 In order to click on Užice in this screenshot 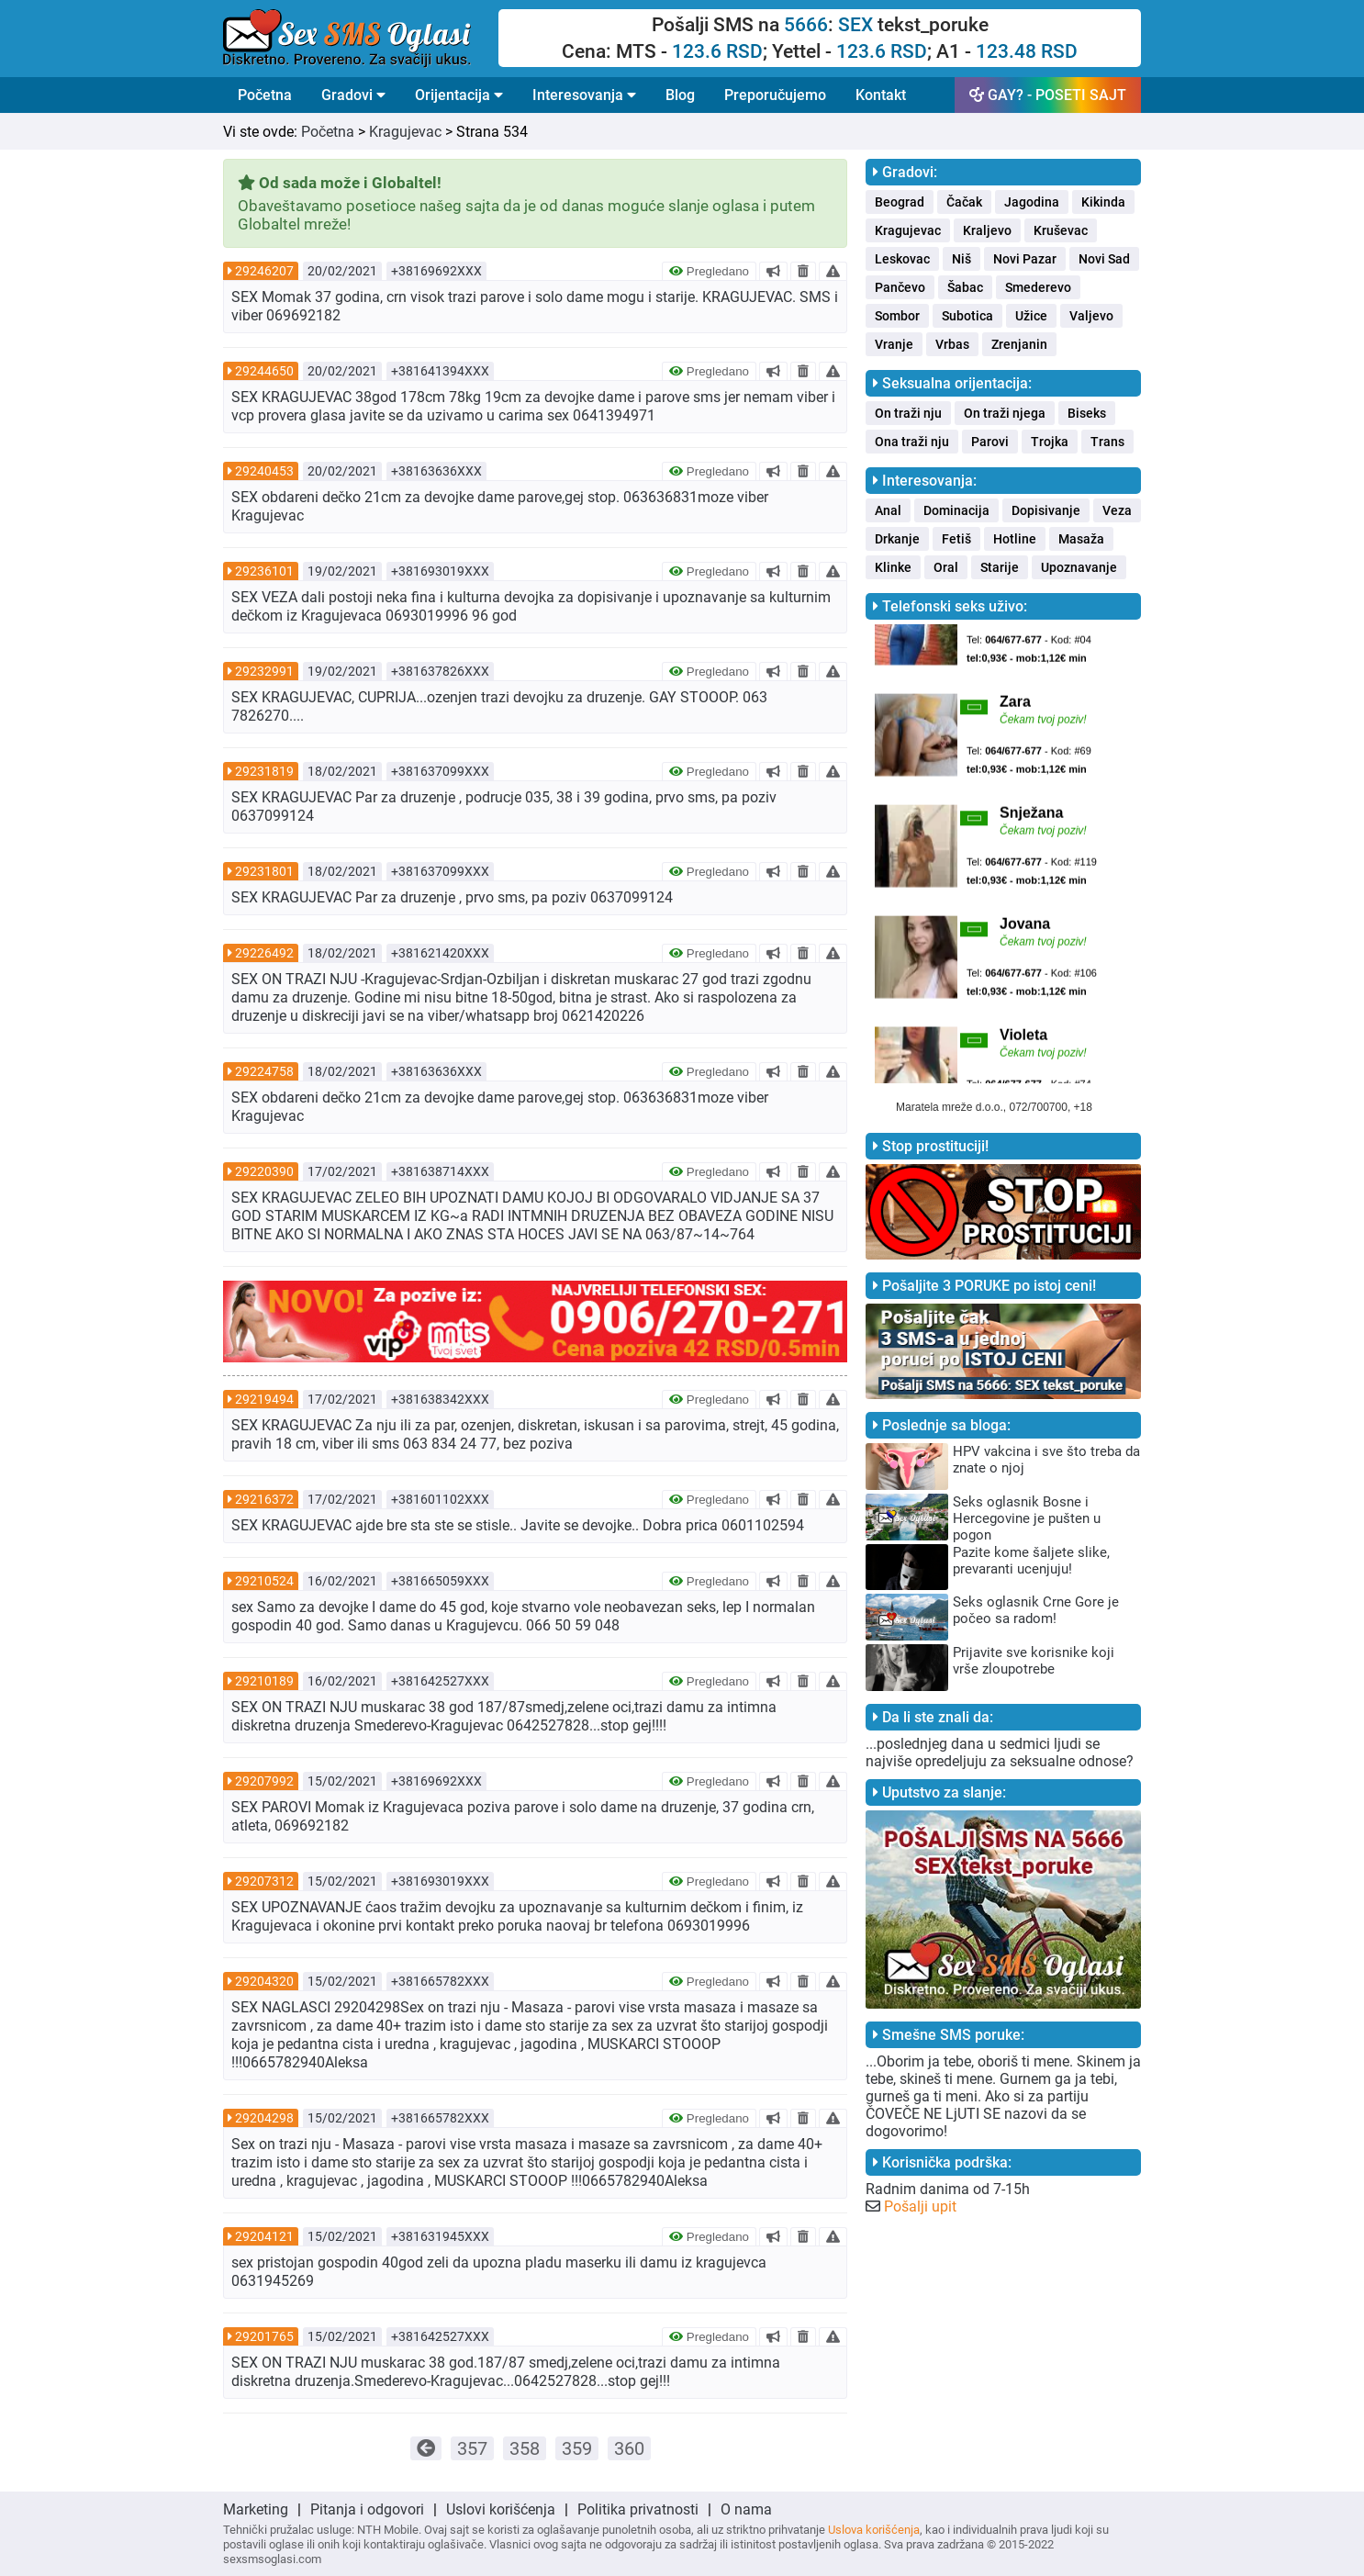, I will do `click(1031, 315)`.